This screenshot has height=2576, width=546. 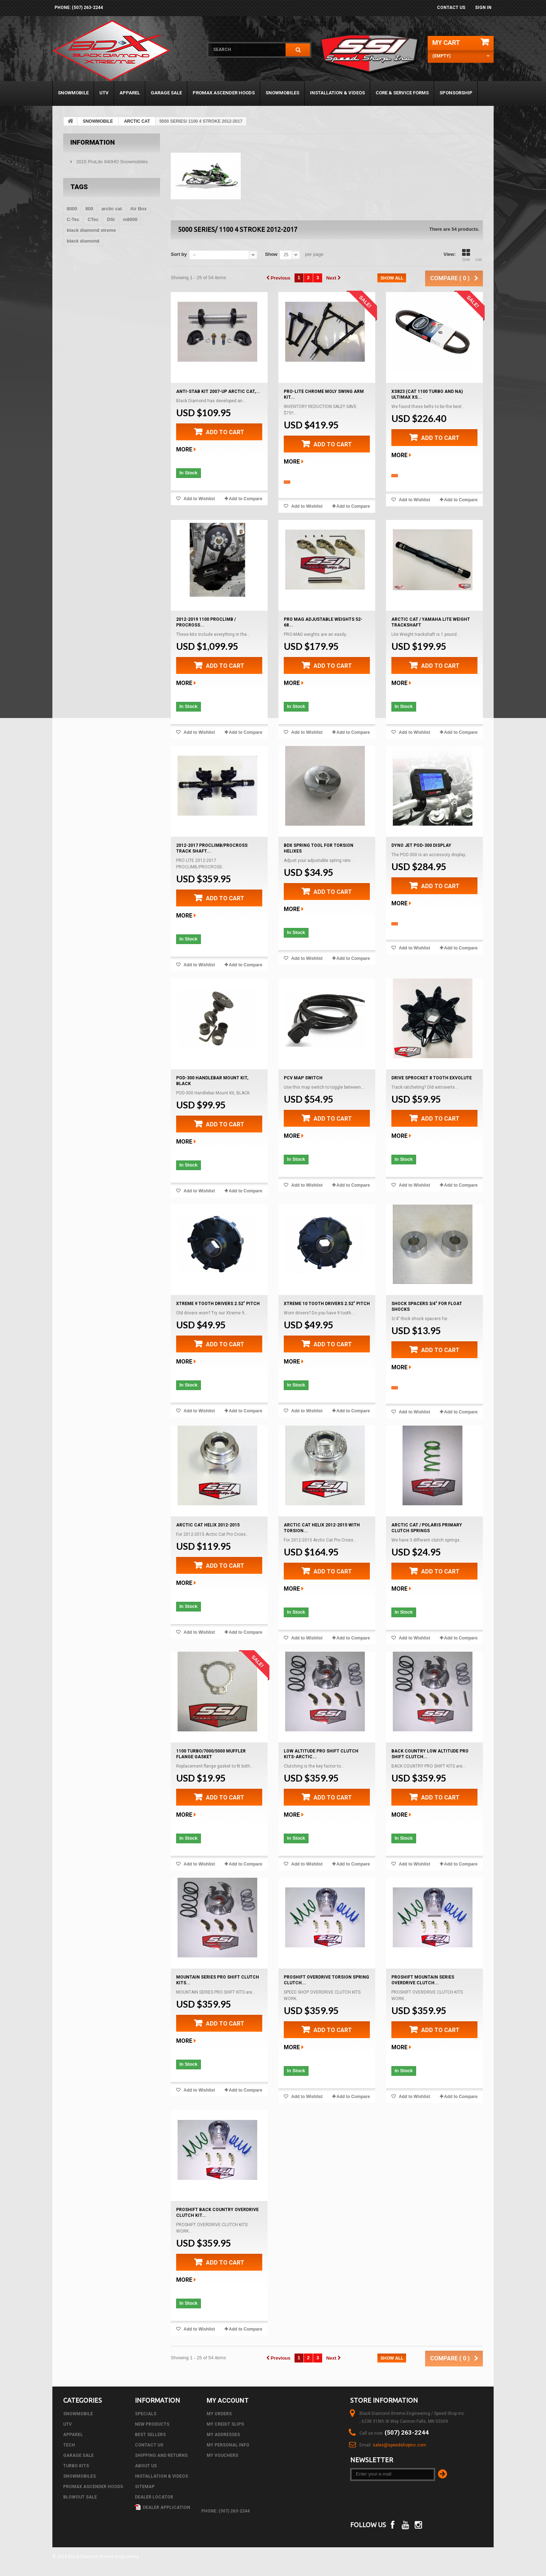 I want to click on C-Tec, so click(x=73, y=219).